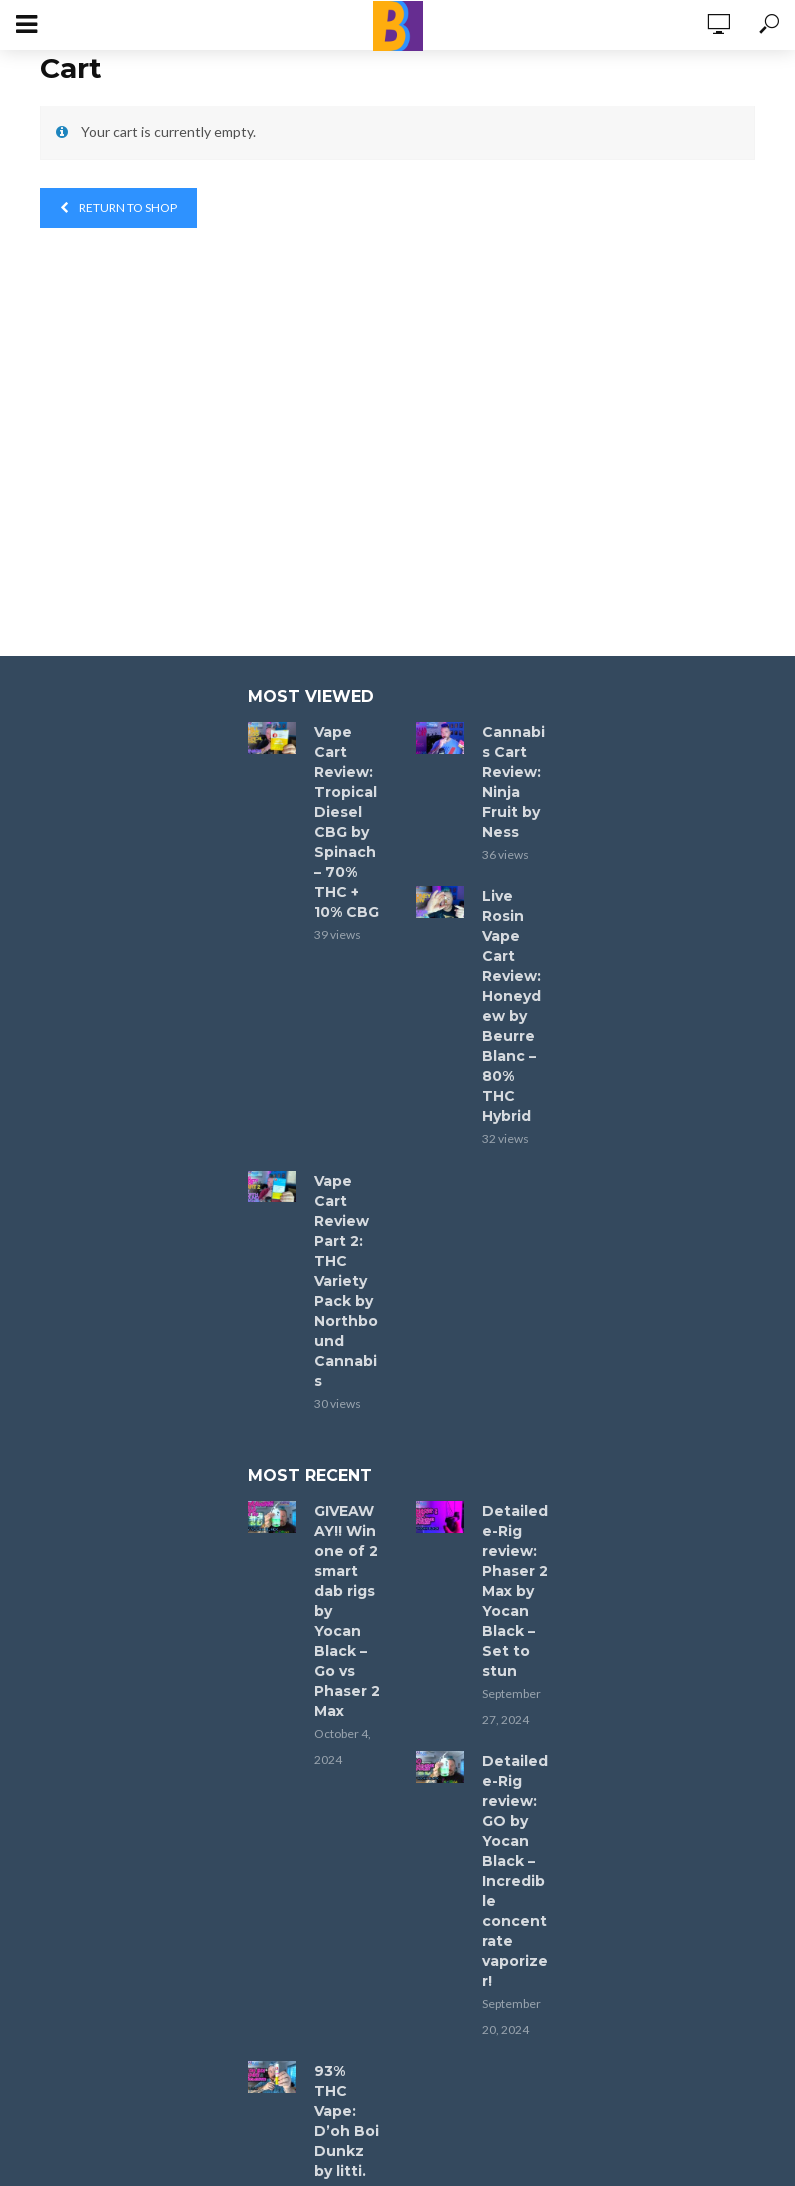  What do you see at coordinates (346, 822) in the screenshot?
I see `Vape Cart Review: Tropical Diesel CBG by Spinach – 70% THC + 10% CBG` at bounding box center [346, 822].